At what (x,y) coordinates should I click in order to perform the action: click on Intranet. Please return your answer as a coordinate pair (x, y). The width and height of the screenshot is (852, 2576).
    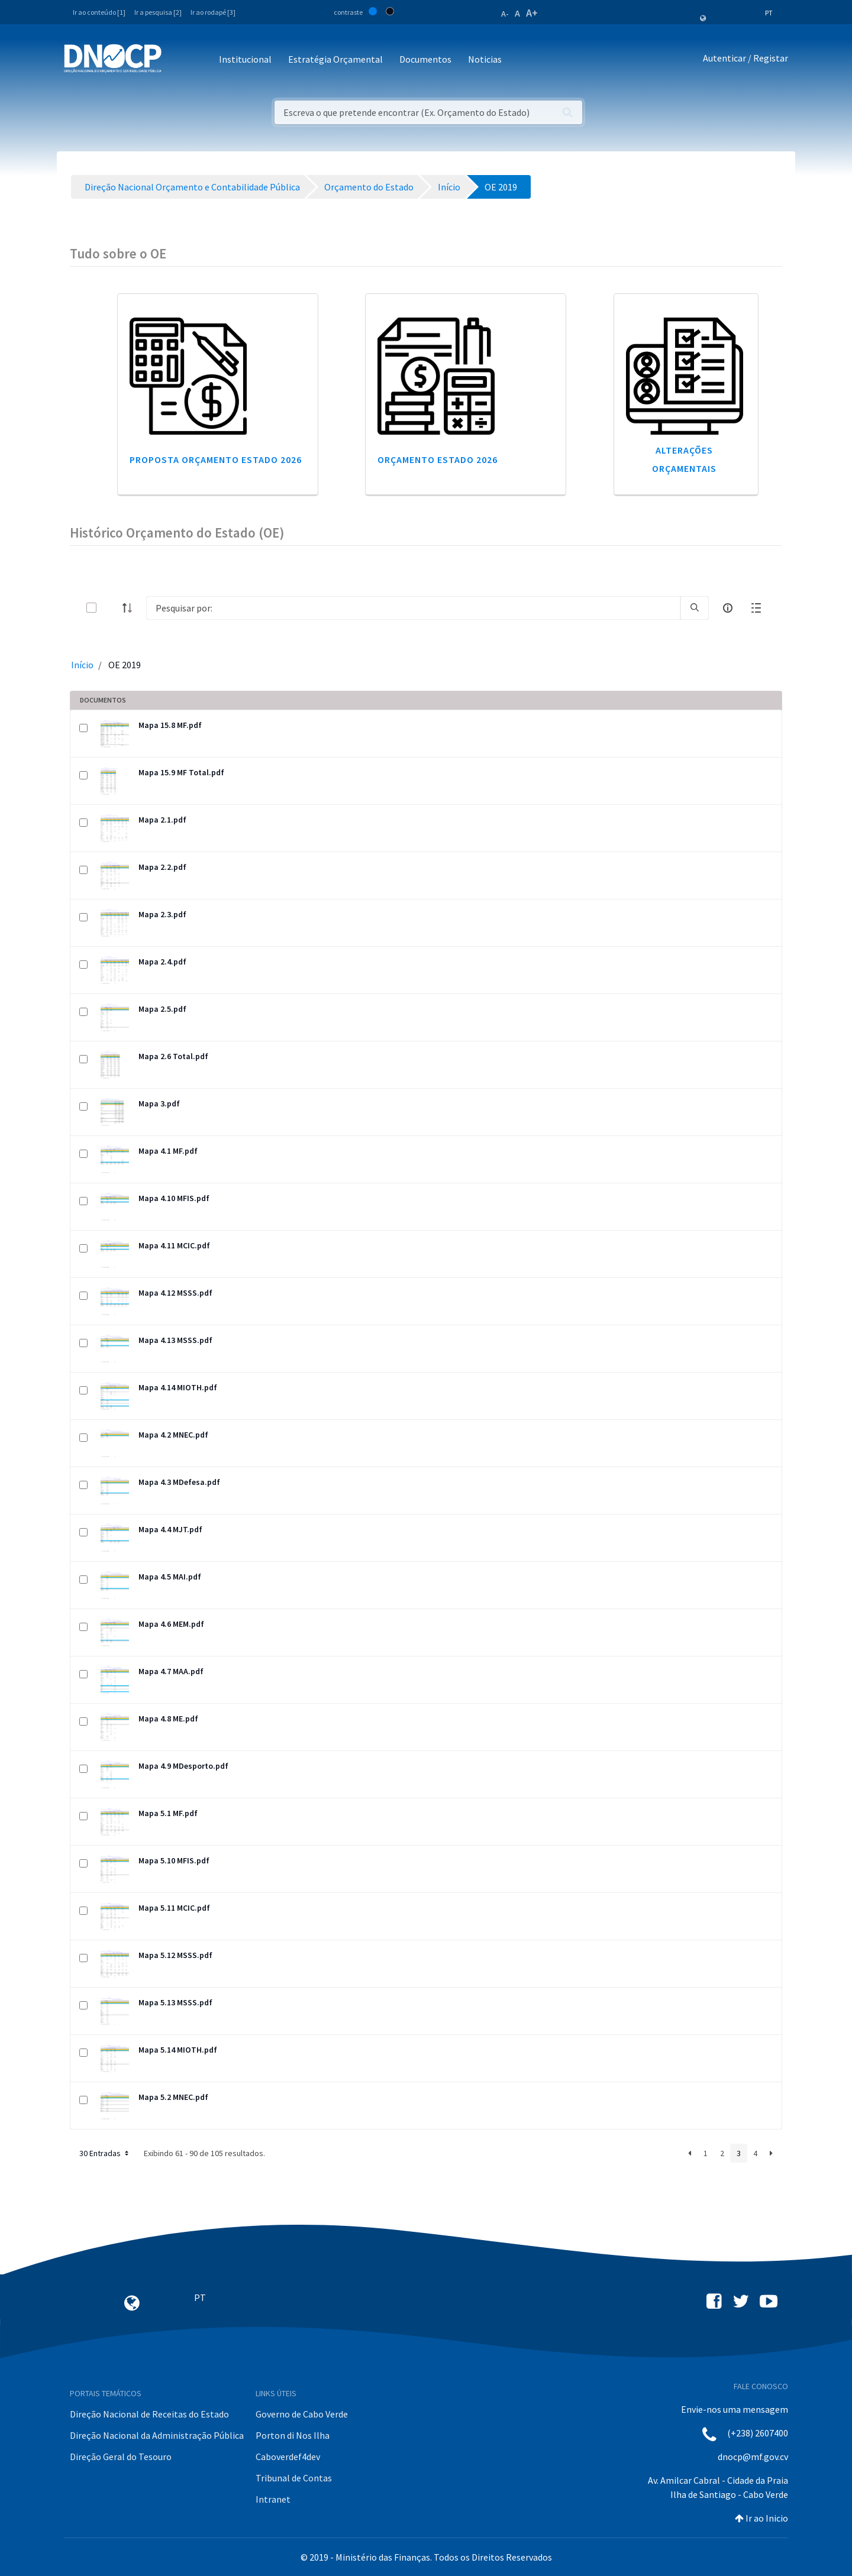
    Looking at the image, I should click on (273, 2499).